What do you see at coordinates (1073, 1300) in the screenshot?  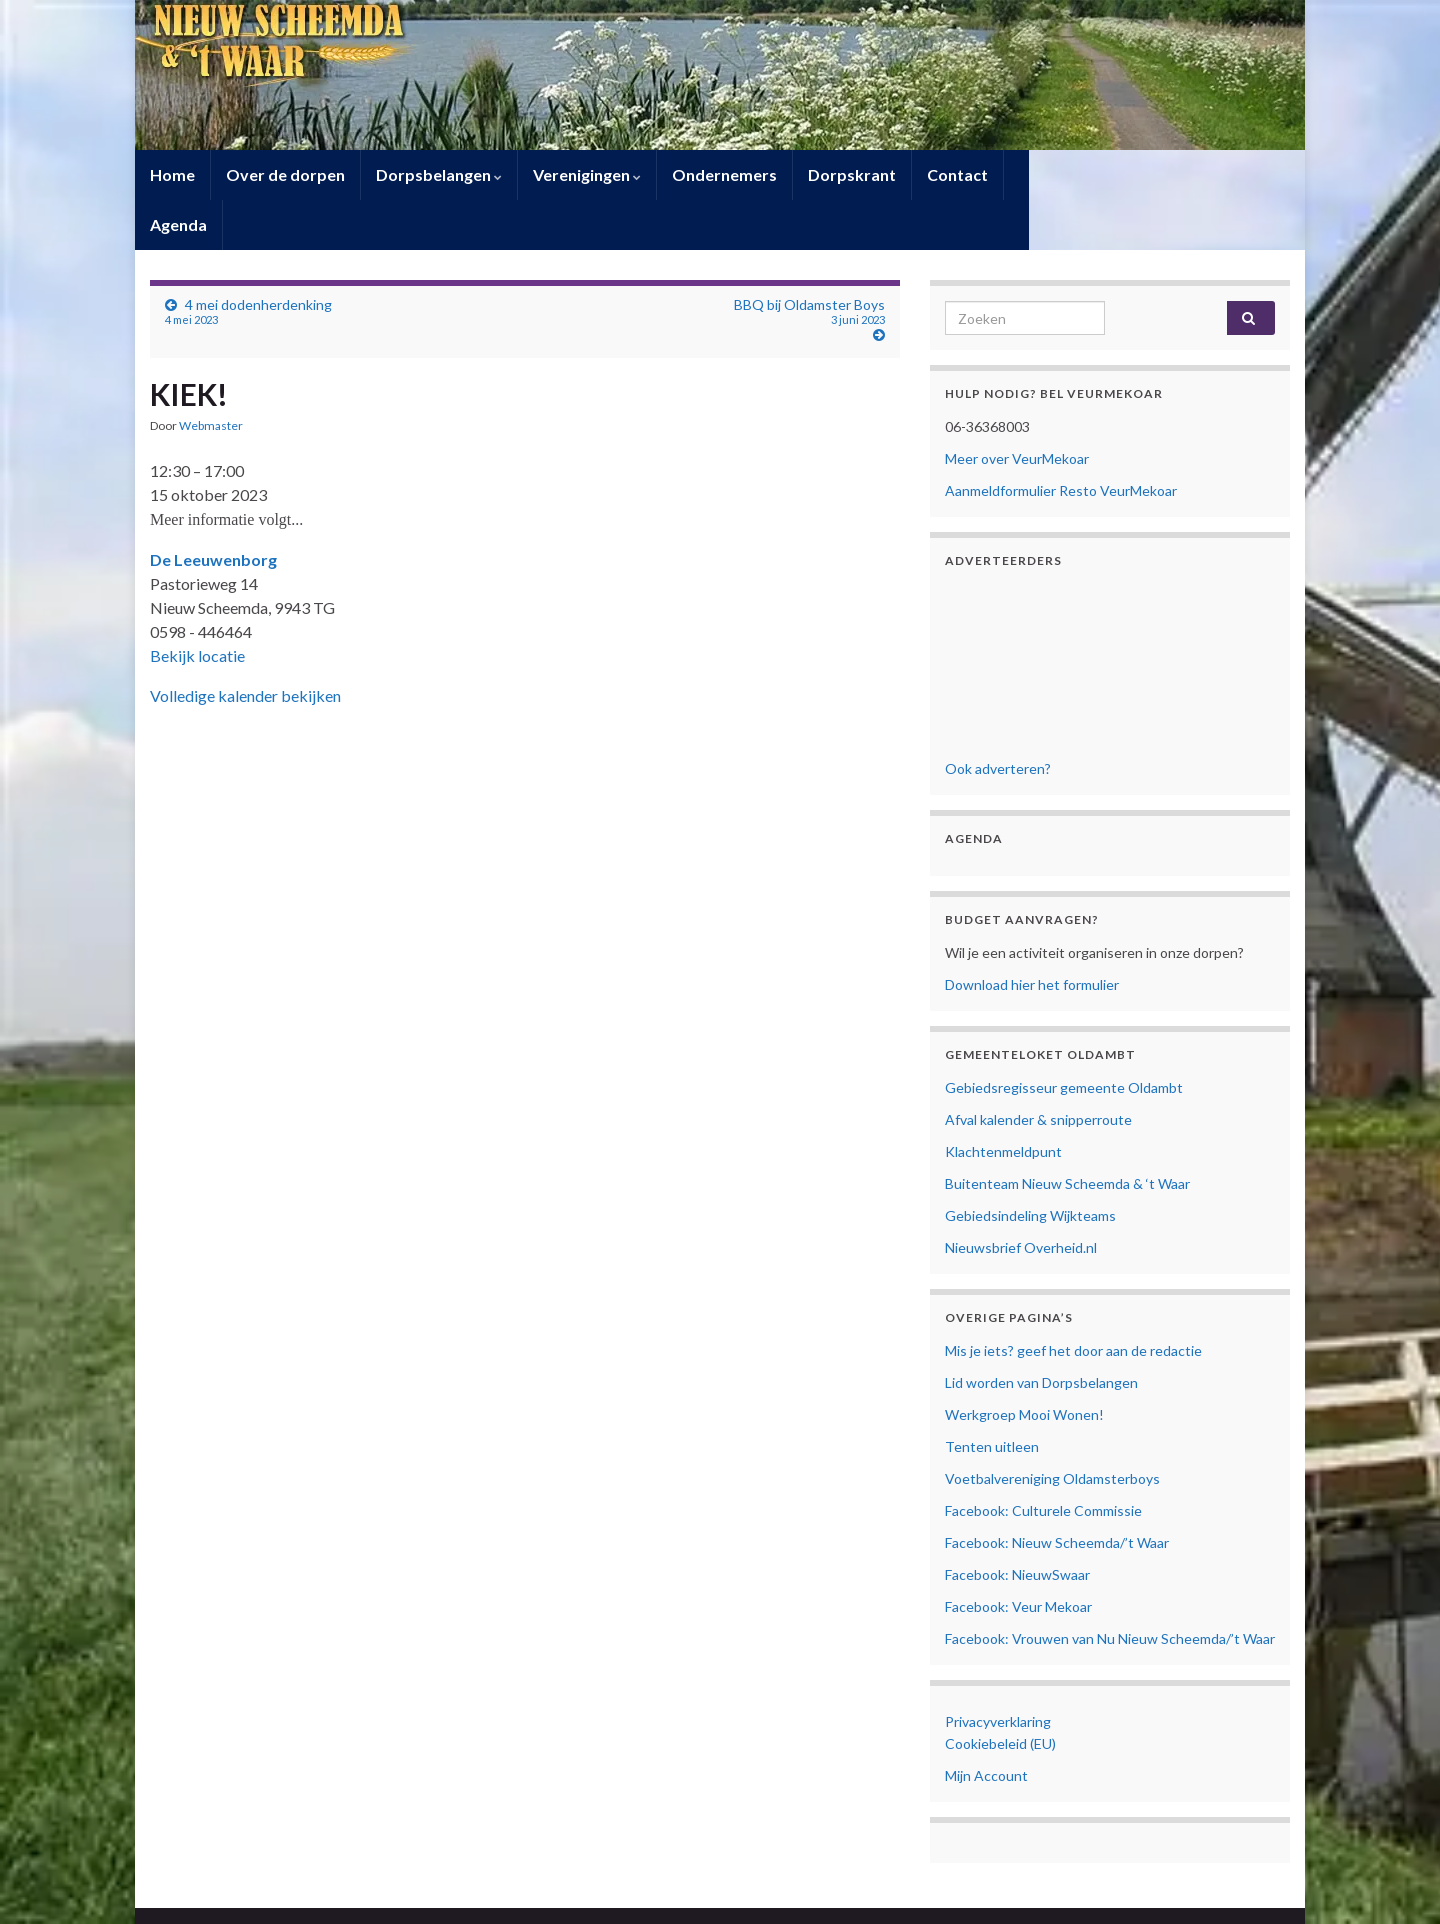 I see `Mis je iets? geef het door aan de redactie` at bounding box center [1073, 1300].